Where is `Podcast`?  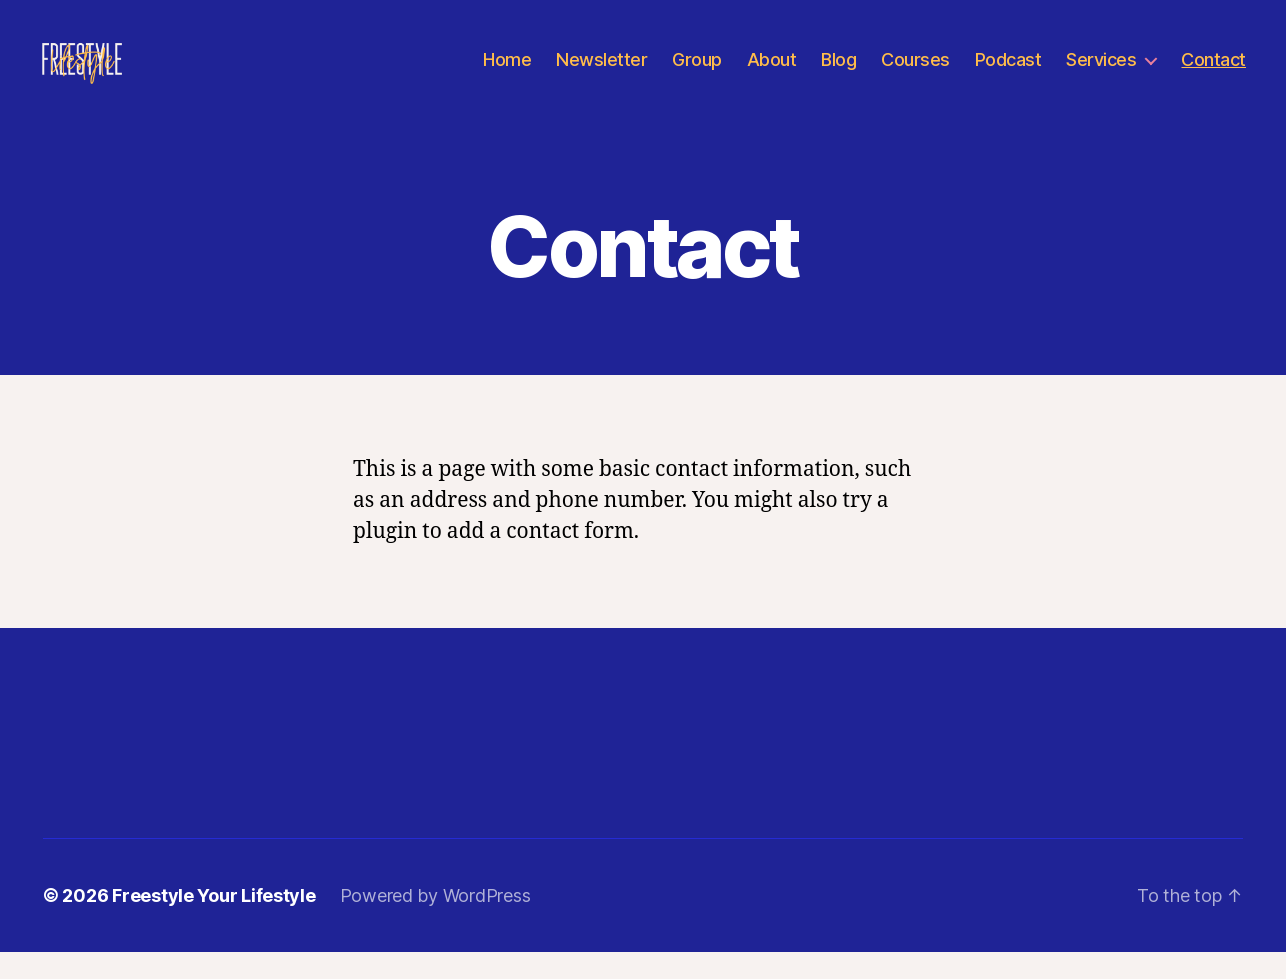
Podcast is located at coordinates (1008, 72).